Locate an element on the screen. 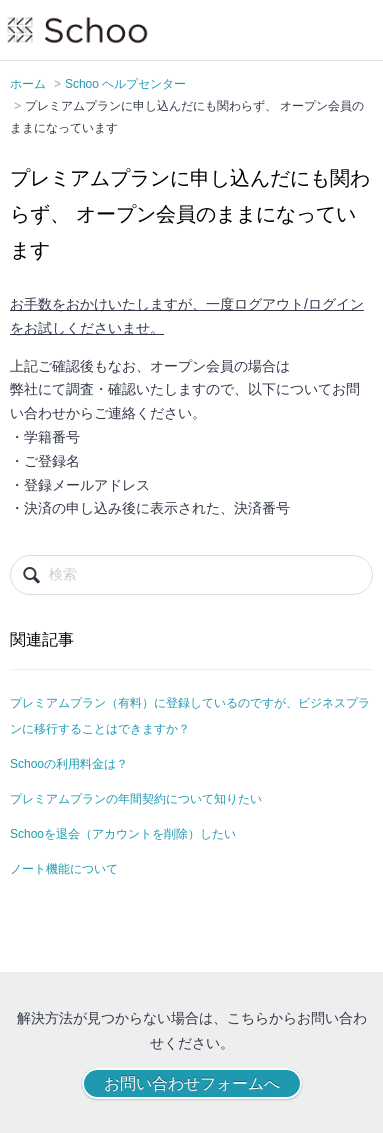  Schooの利用料金は？ is located at coordinates (69, 764).